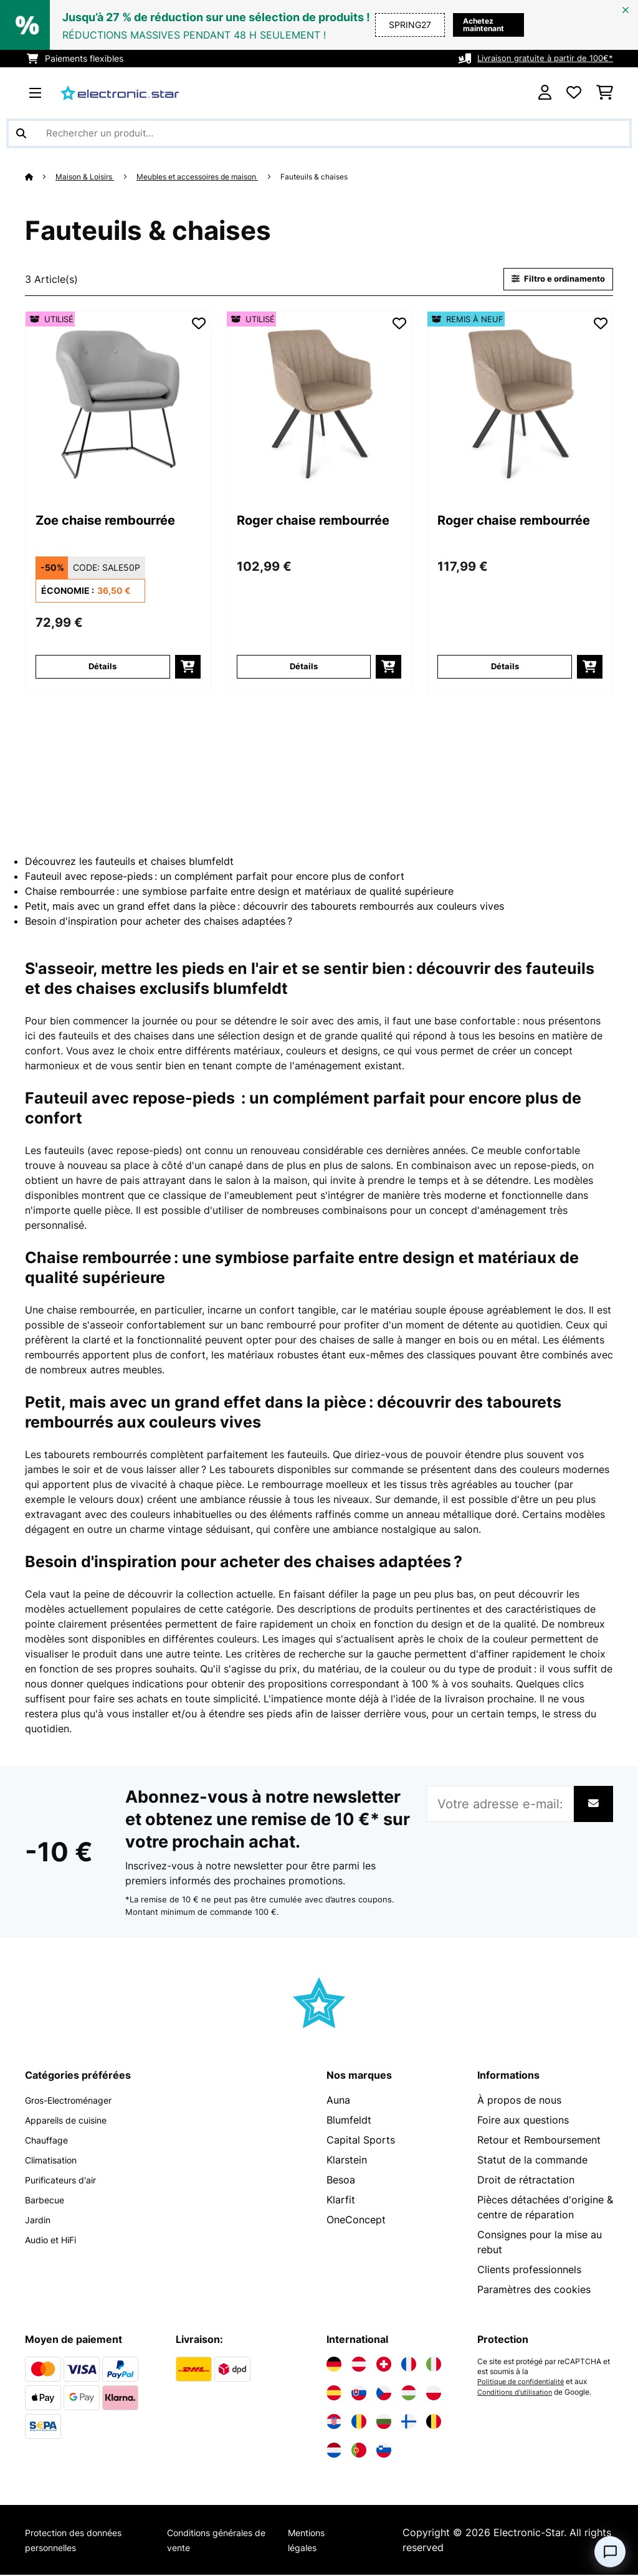 The width and height of the screenshot is (638, 2576). I want to click on [Accueil], so click(41, 176).